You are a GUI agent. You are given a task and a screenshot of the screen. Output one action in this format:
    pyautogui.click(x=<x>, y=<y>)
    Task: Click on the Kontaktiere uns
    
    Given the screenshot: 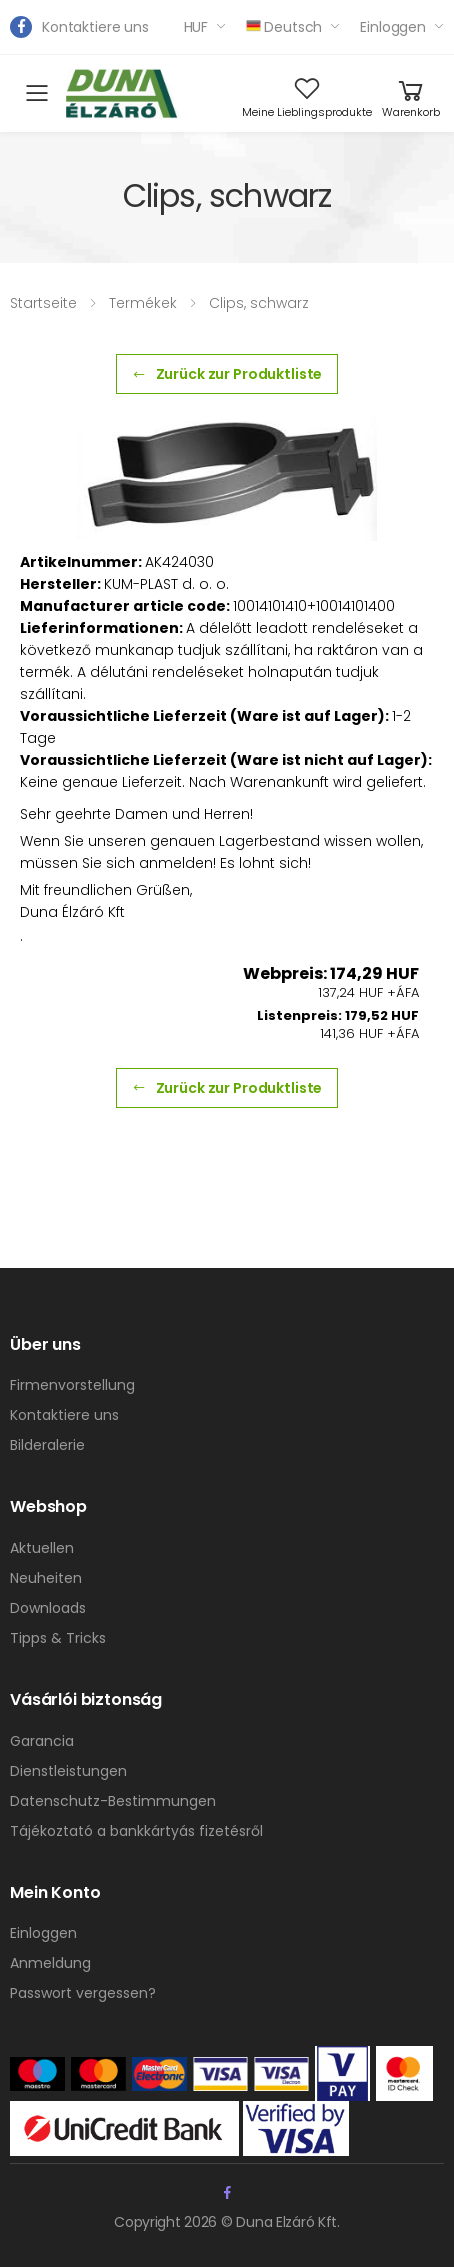 What is the action you would take?
    pyautogui.click(x=95, y=27)
    